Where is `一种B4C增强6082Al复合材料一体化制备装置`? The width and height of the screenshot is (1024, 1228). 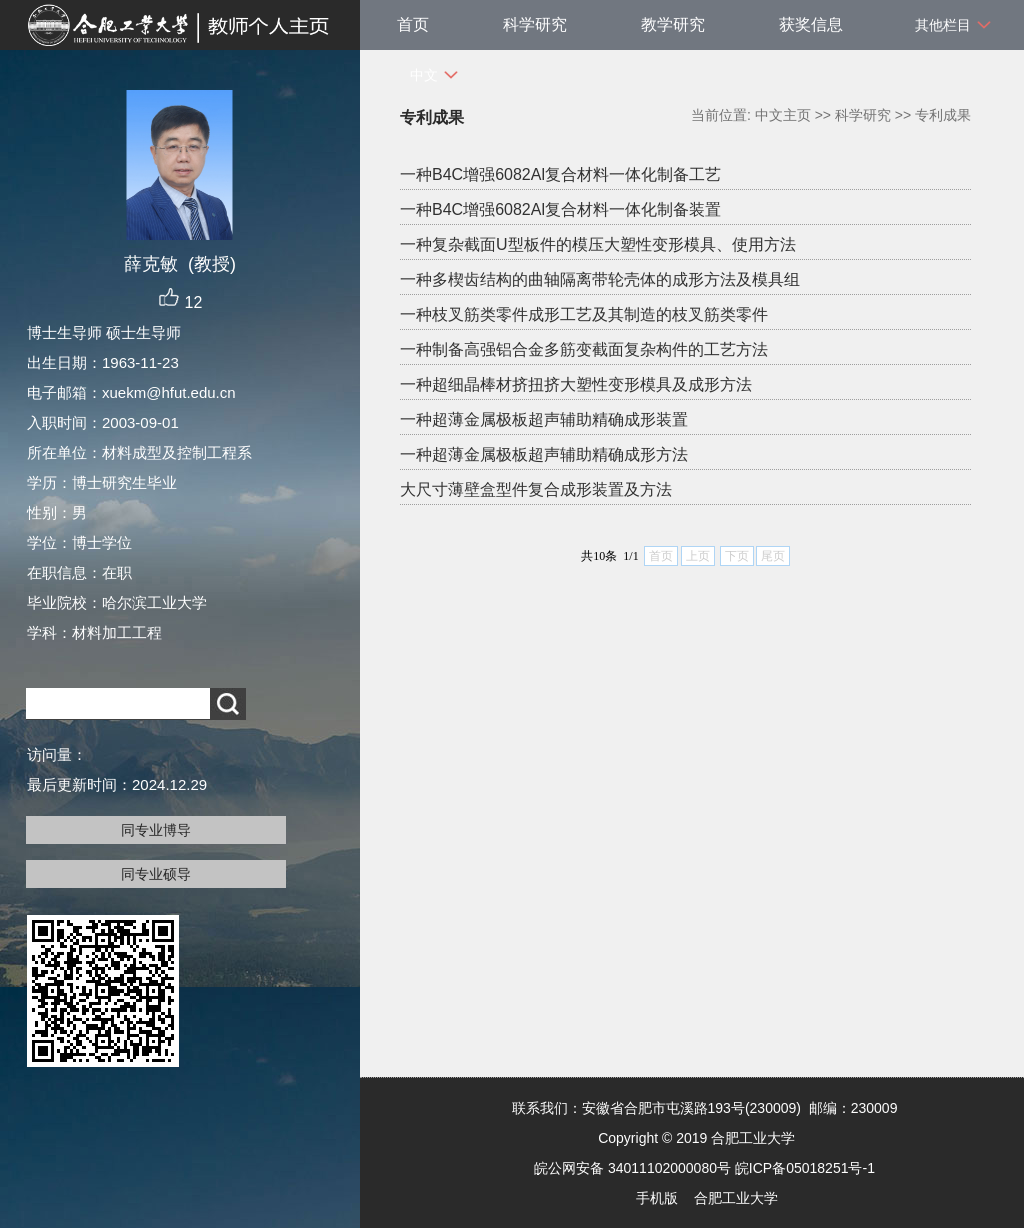
一种B4C增强6082Al复合材料一体化制备装置 is located at coordinates (560, 209).